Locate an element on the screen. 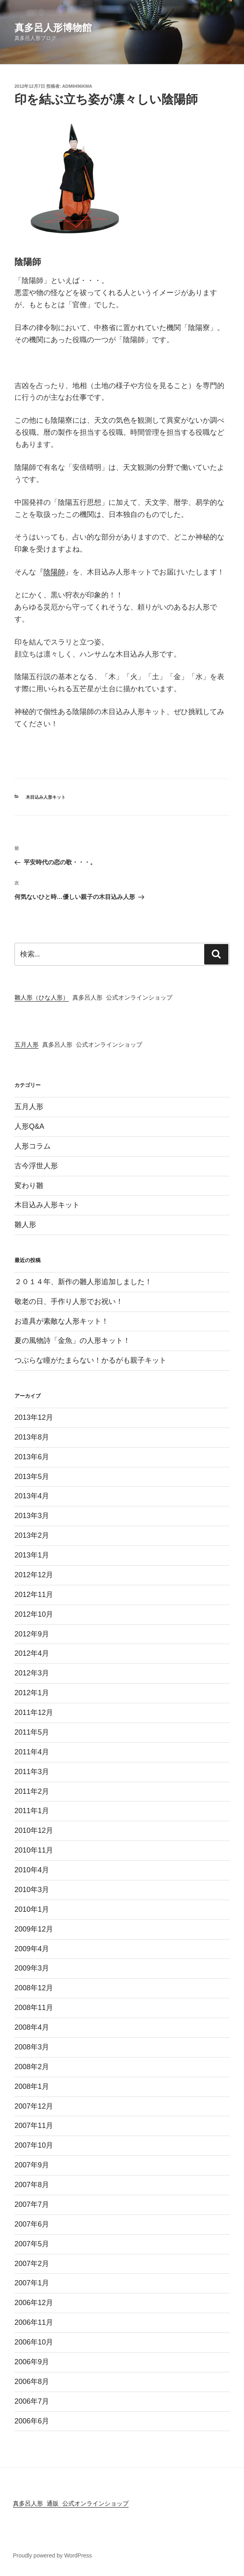 The image size is (244, 2576). 2007年6月 is located at coordinates (31, 2224).